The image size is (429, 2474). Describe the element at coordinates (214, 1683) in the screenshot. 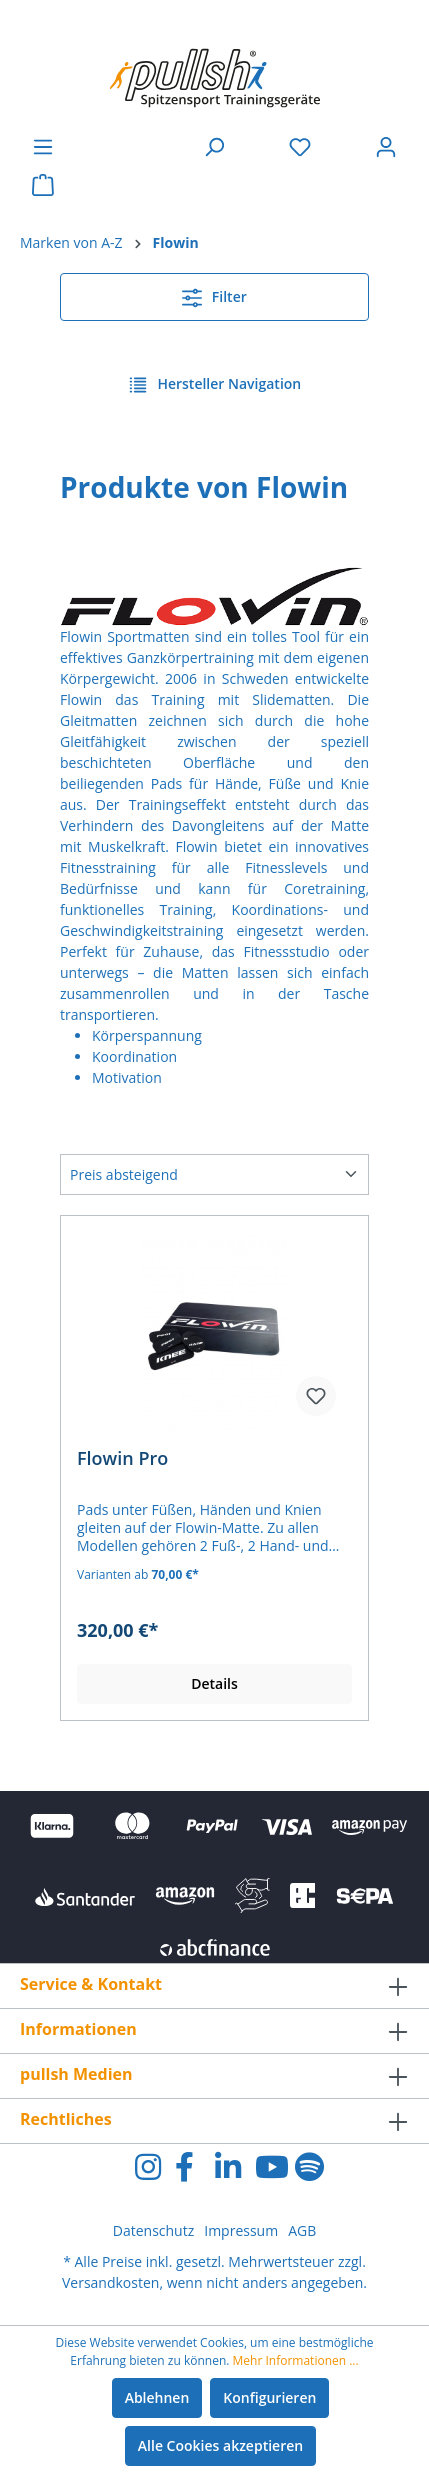

I see `Details` at that location.